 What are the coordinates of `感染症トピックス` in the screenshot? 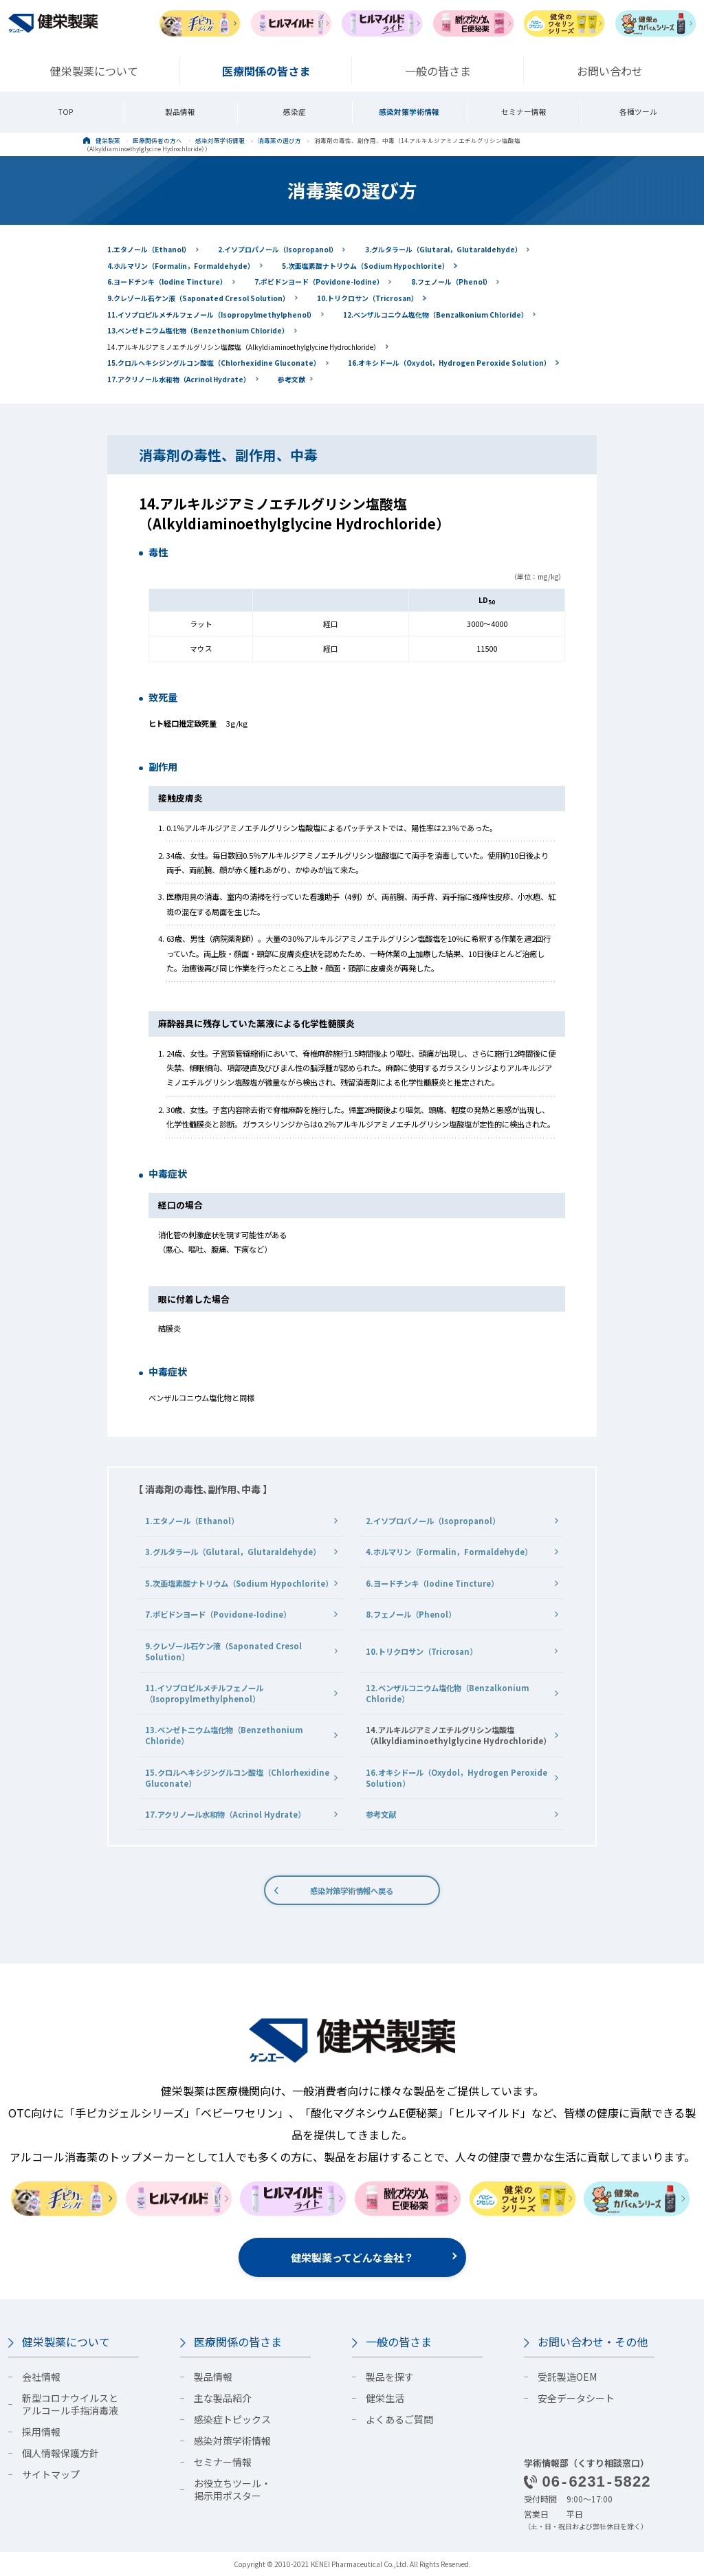 It's located at (232, 2419).